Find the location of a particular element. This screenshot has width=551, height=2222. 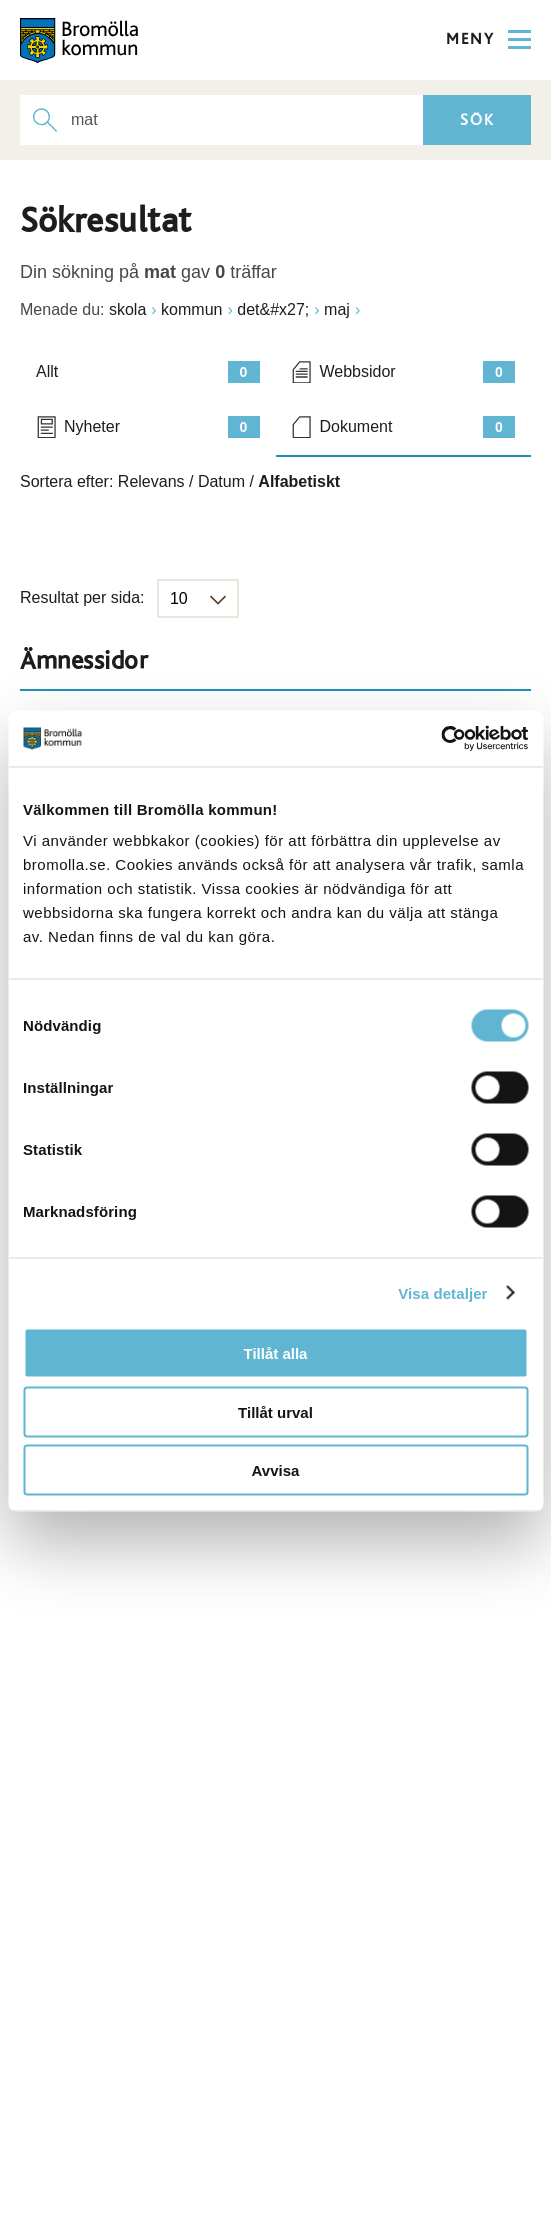

Allt is located at coordinates (148, 372).